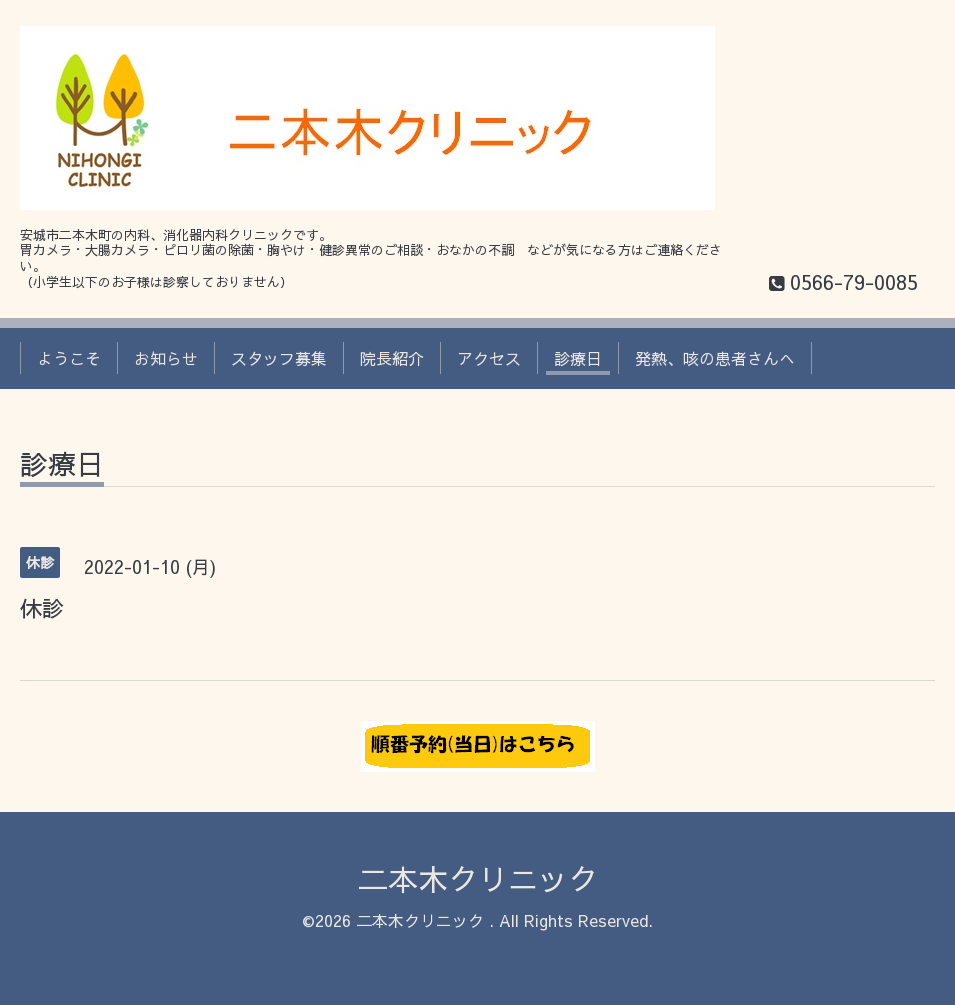 This screenshot has width=955, height=1005. What do you see at coordinates (715, 358) in the screenshot?
I see `発熱、咳の患者さんへ` at bounding box center [715, 358].